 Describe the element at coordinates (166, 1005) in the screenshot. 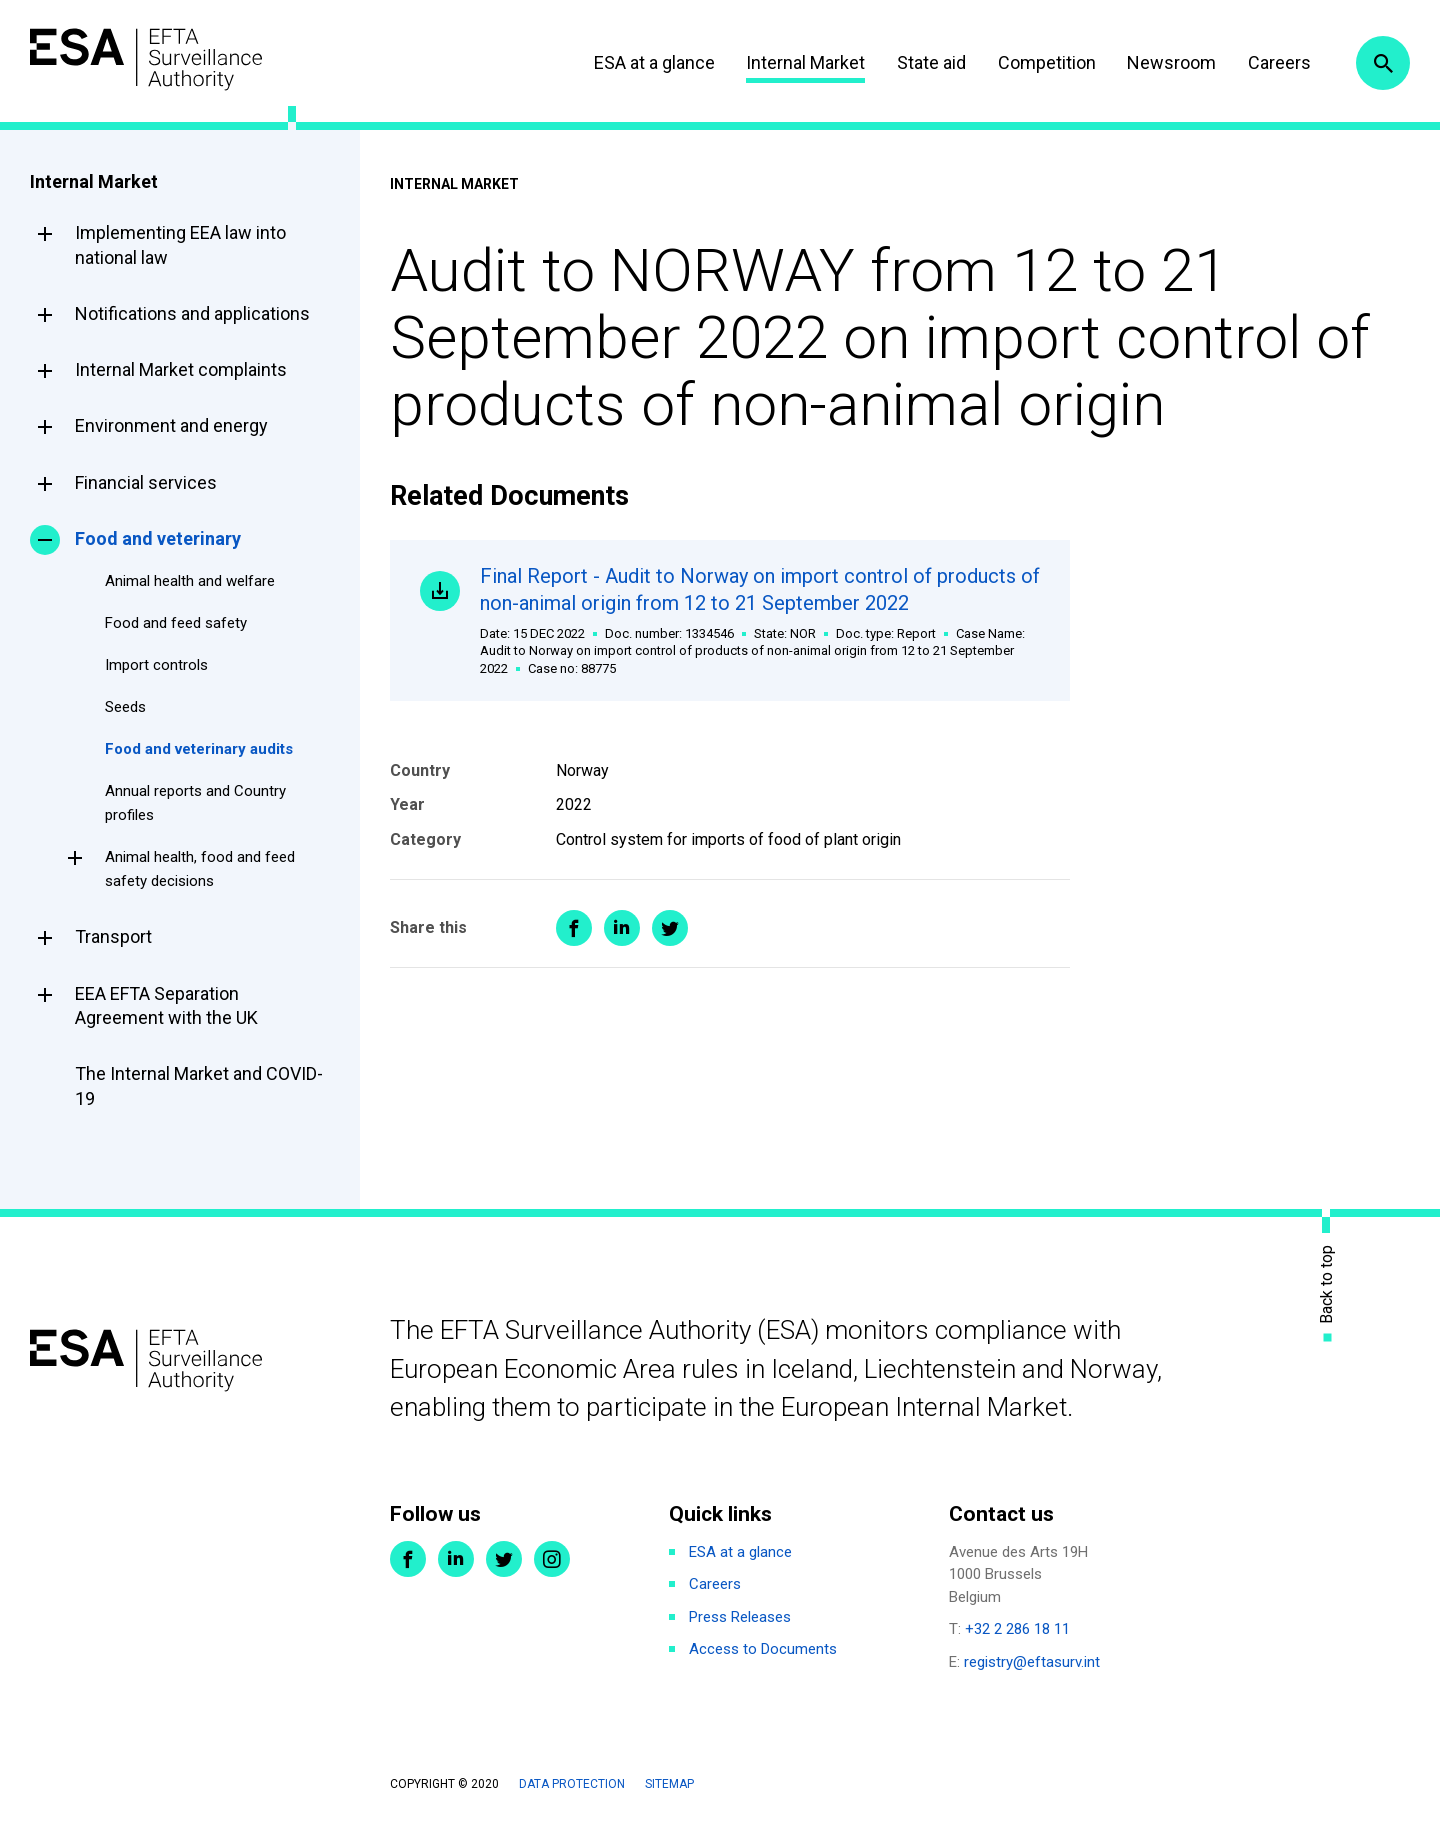

I see `EEA EFTA Separation Agreement with the UK` at that location.